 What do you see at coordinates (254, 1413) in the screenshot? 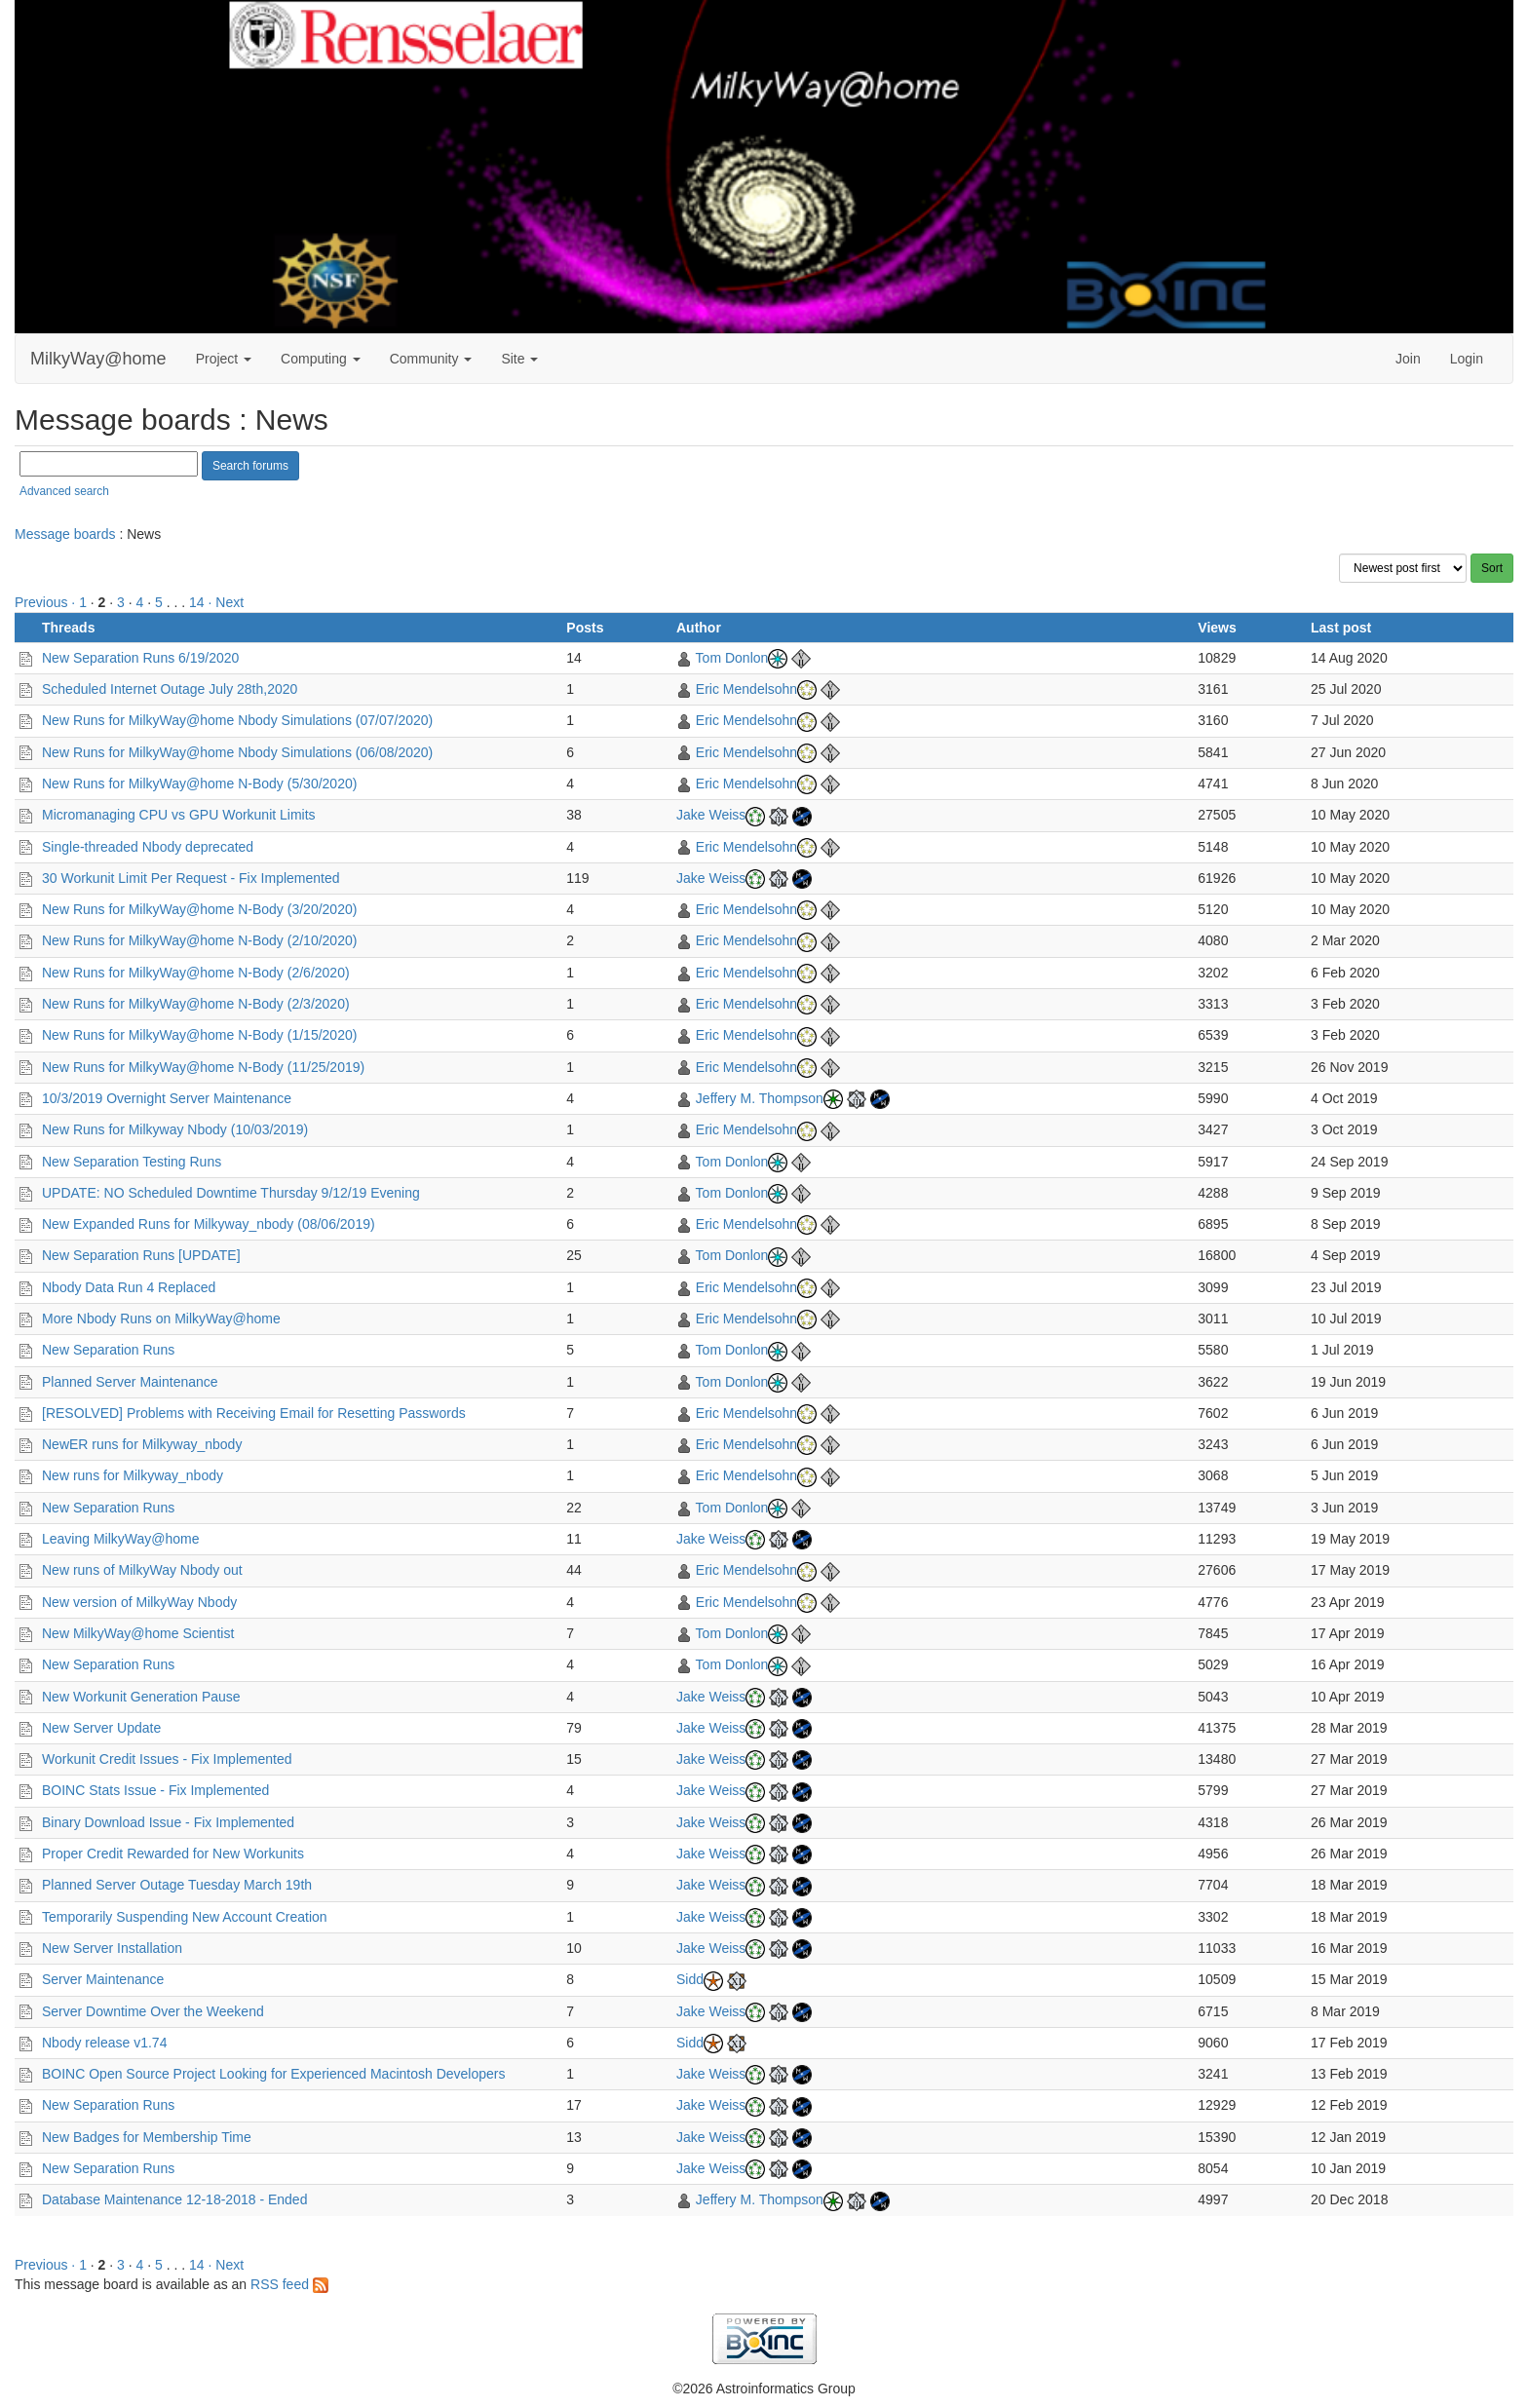
I see `[RESOLVED] Problems with Receiving Email for Resetting Passwords` at bounding box center [254, 1413].